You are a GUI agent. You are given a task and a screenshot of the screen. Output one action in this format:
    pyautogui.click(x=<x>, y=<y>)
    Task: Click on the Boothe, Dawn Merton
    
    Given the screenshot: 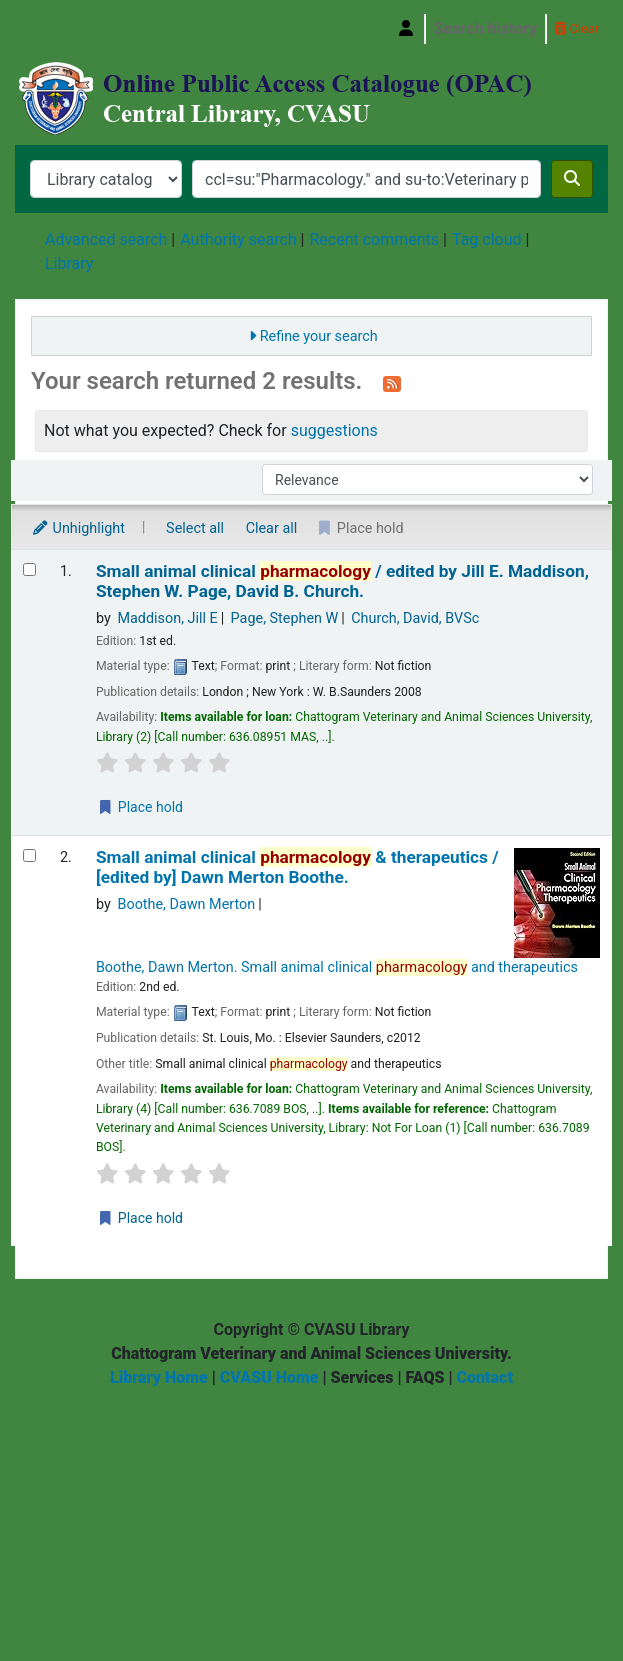 What is the action you would take?
    pyautogui.click(x=186, y=904)
    